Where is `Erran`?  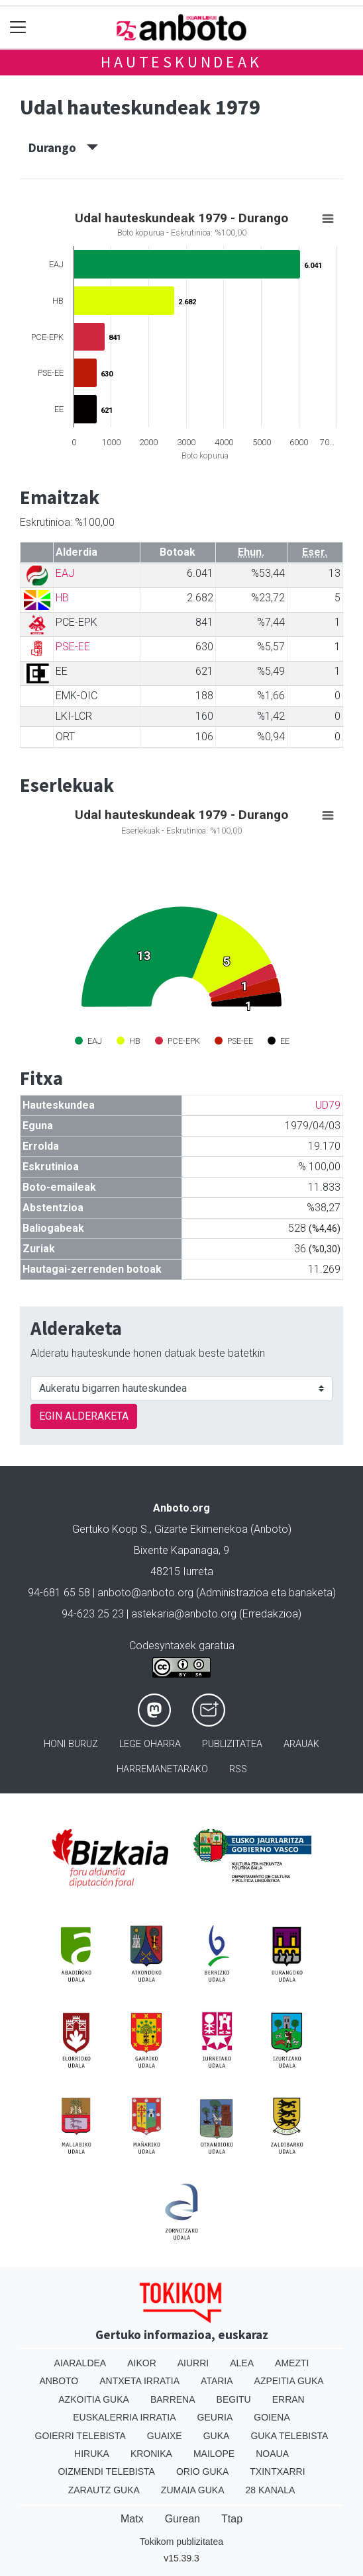 Erran is located at coordinates (288, 2399).